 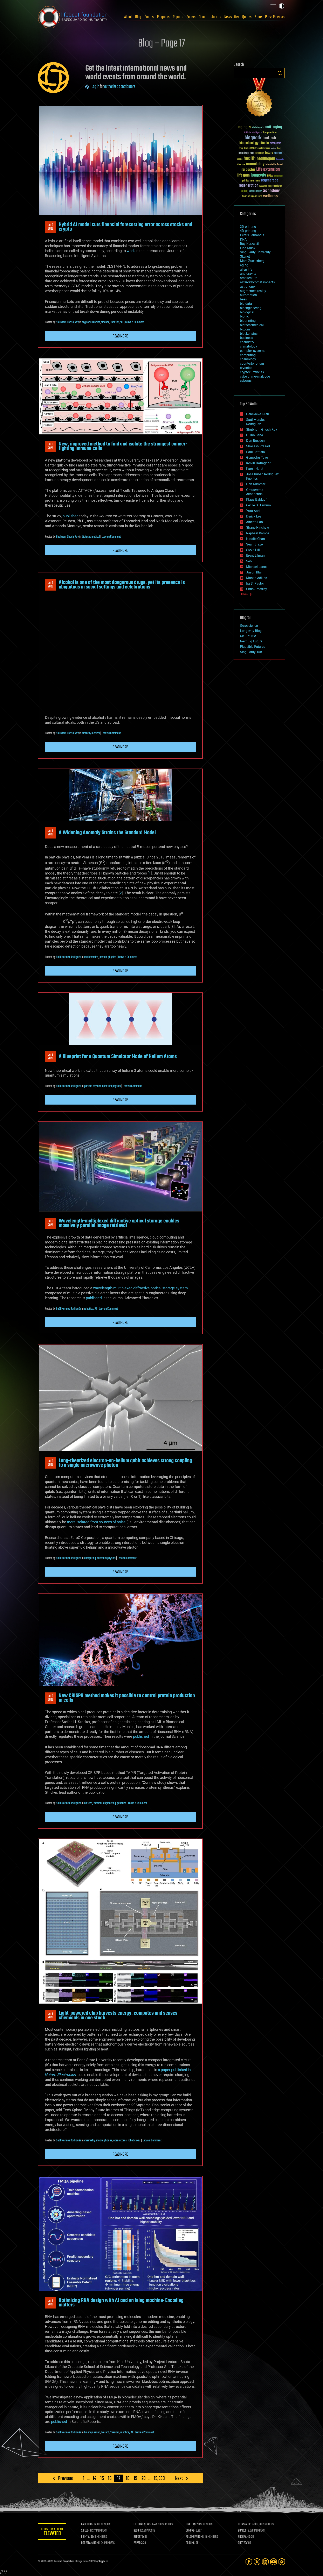 What do you see at coordinates (255, 191) in the screenshot?
I see `sustainability [sustainability (34 items)]` at bounding box center [255, 191].